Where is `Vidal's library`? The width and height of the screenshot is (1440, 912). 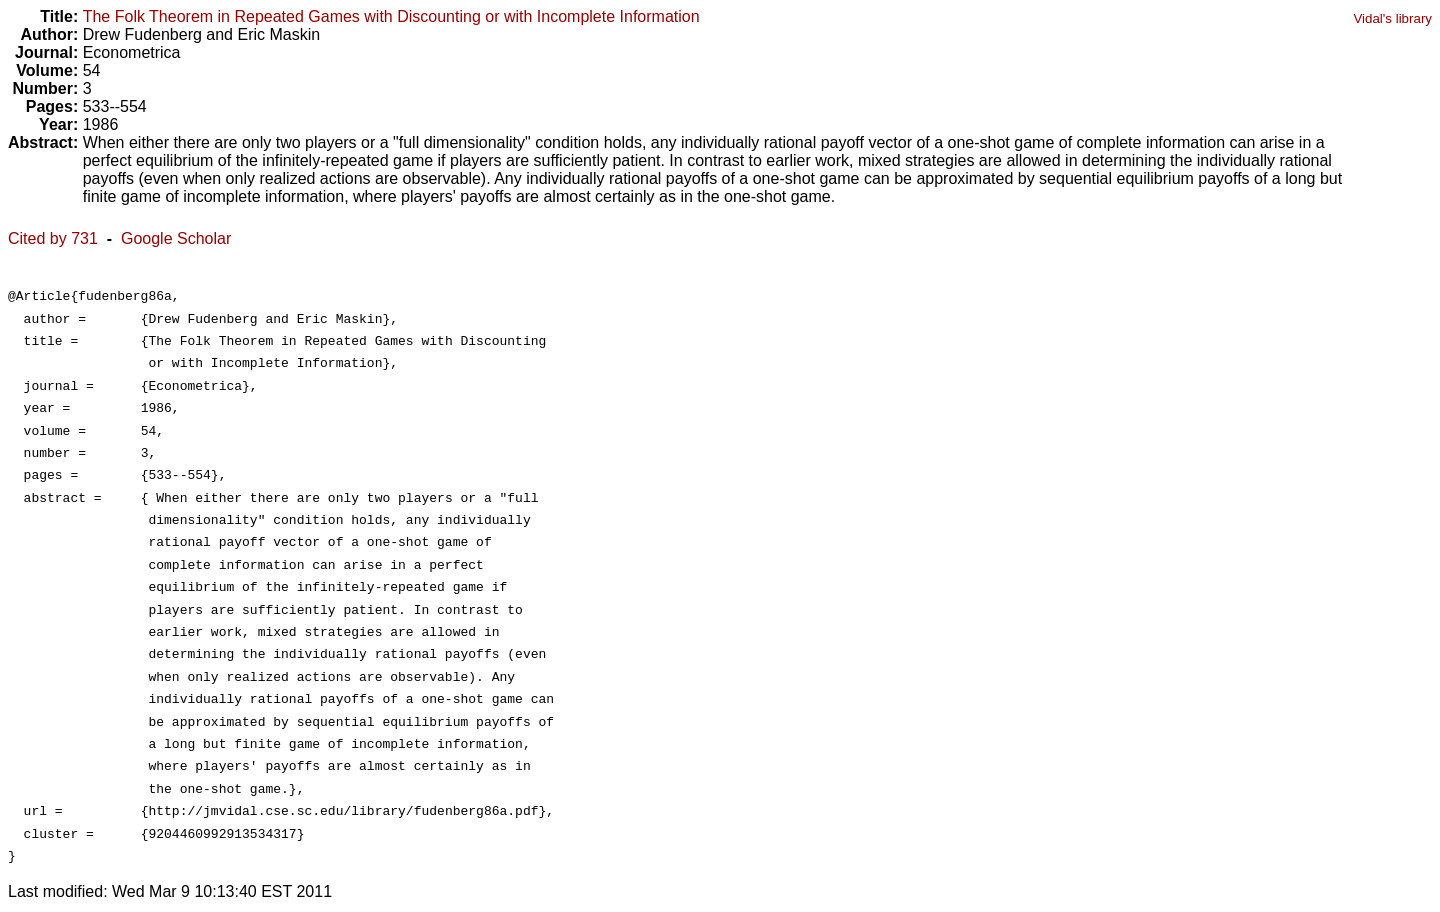
Vidal's library is located at coordinates (1392, 18).